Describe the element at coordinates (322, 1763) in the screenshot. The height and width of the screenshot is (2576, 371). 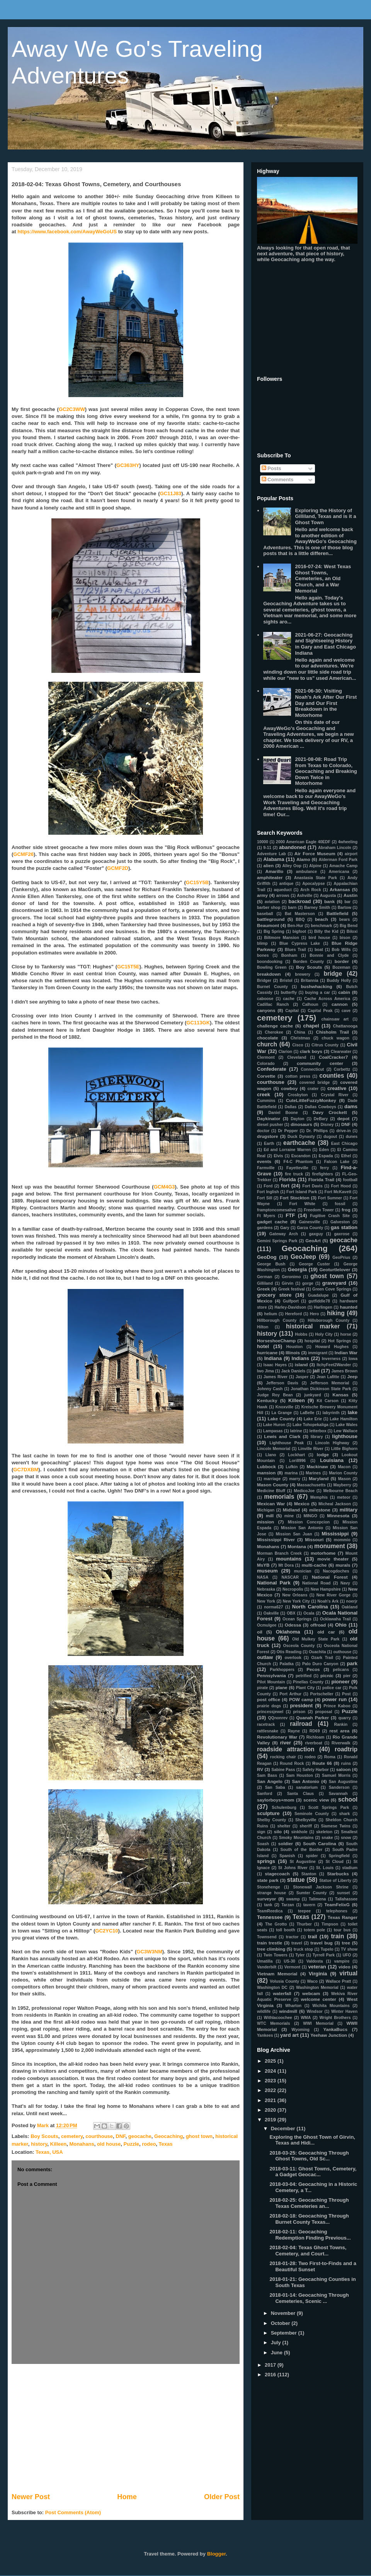
I see `Route 66` at that location.